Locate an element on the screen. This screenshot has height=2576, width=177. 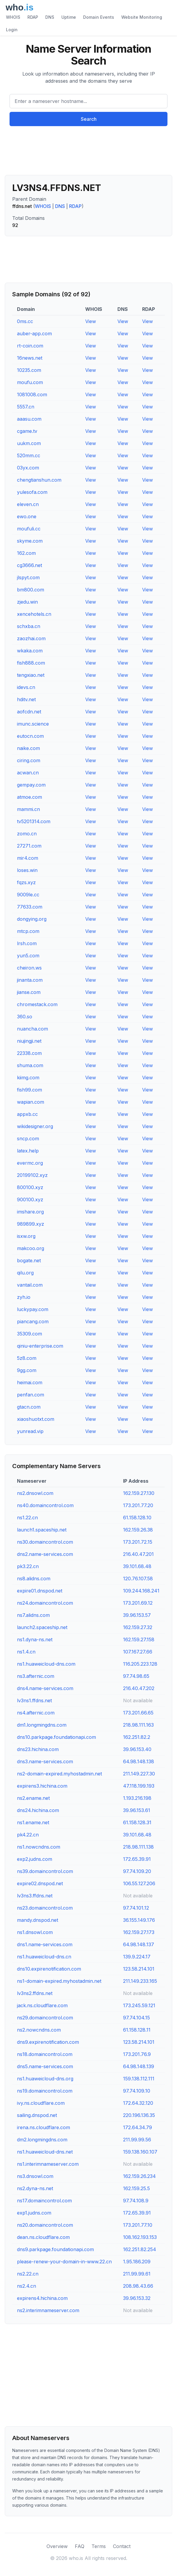
ns2.dnsowl.com is located at coordinates (35, 1493).